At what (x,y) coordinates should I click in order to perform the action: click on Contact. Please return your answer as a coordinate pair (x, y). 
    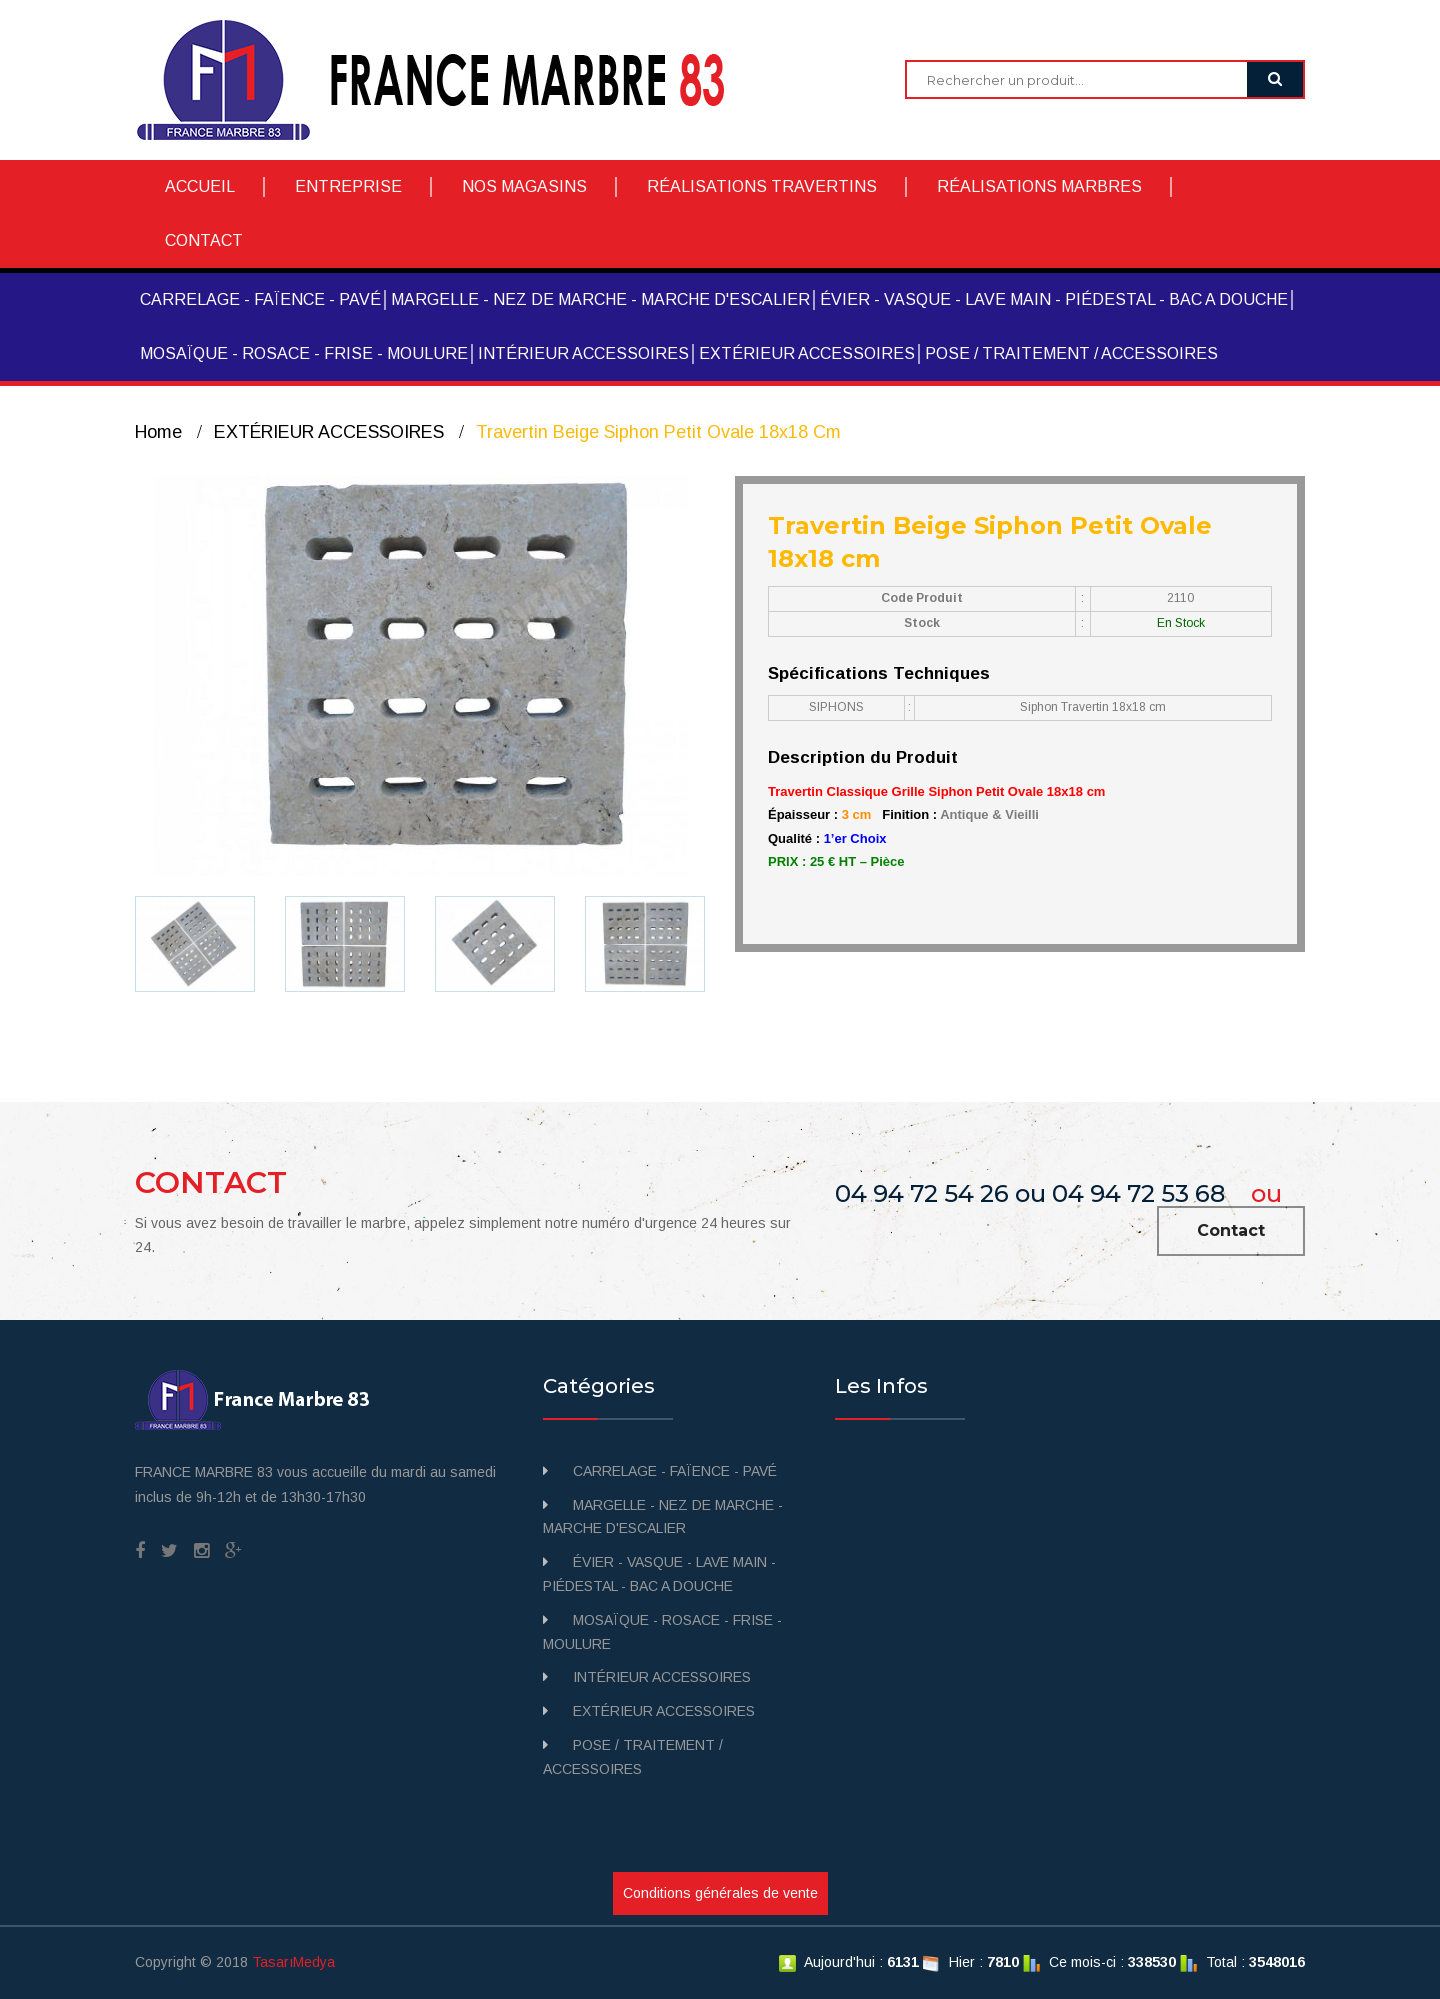
    Looking at the image, I should click on (1231, 1230).